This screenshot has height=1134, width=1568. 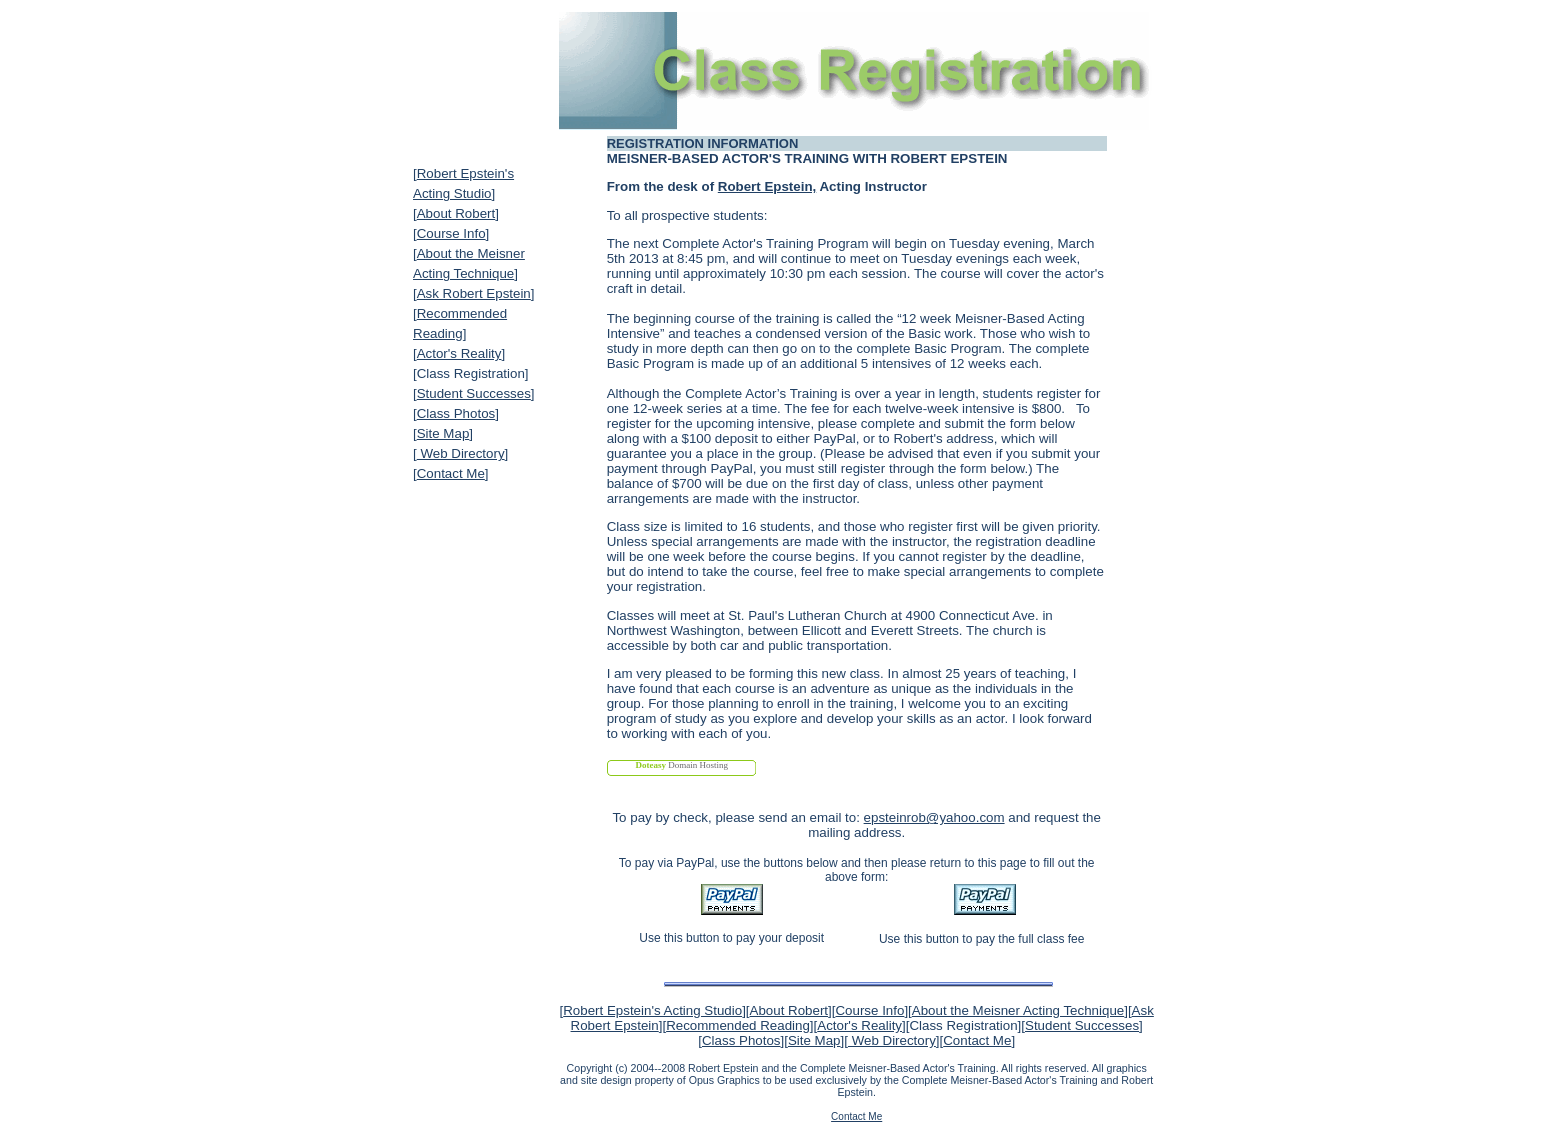 What do you see at coordinates (1018, 1010) in the screenshot?
I see `About the Meisner Acting Technique` at bounding box center [1018, 1010].